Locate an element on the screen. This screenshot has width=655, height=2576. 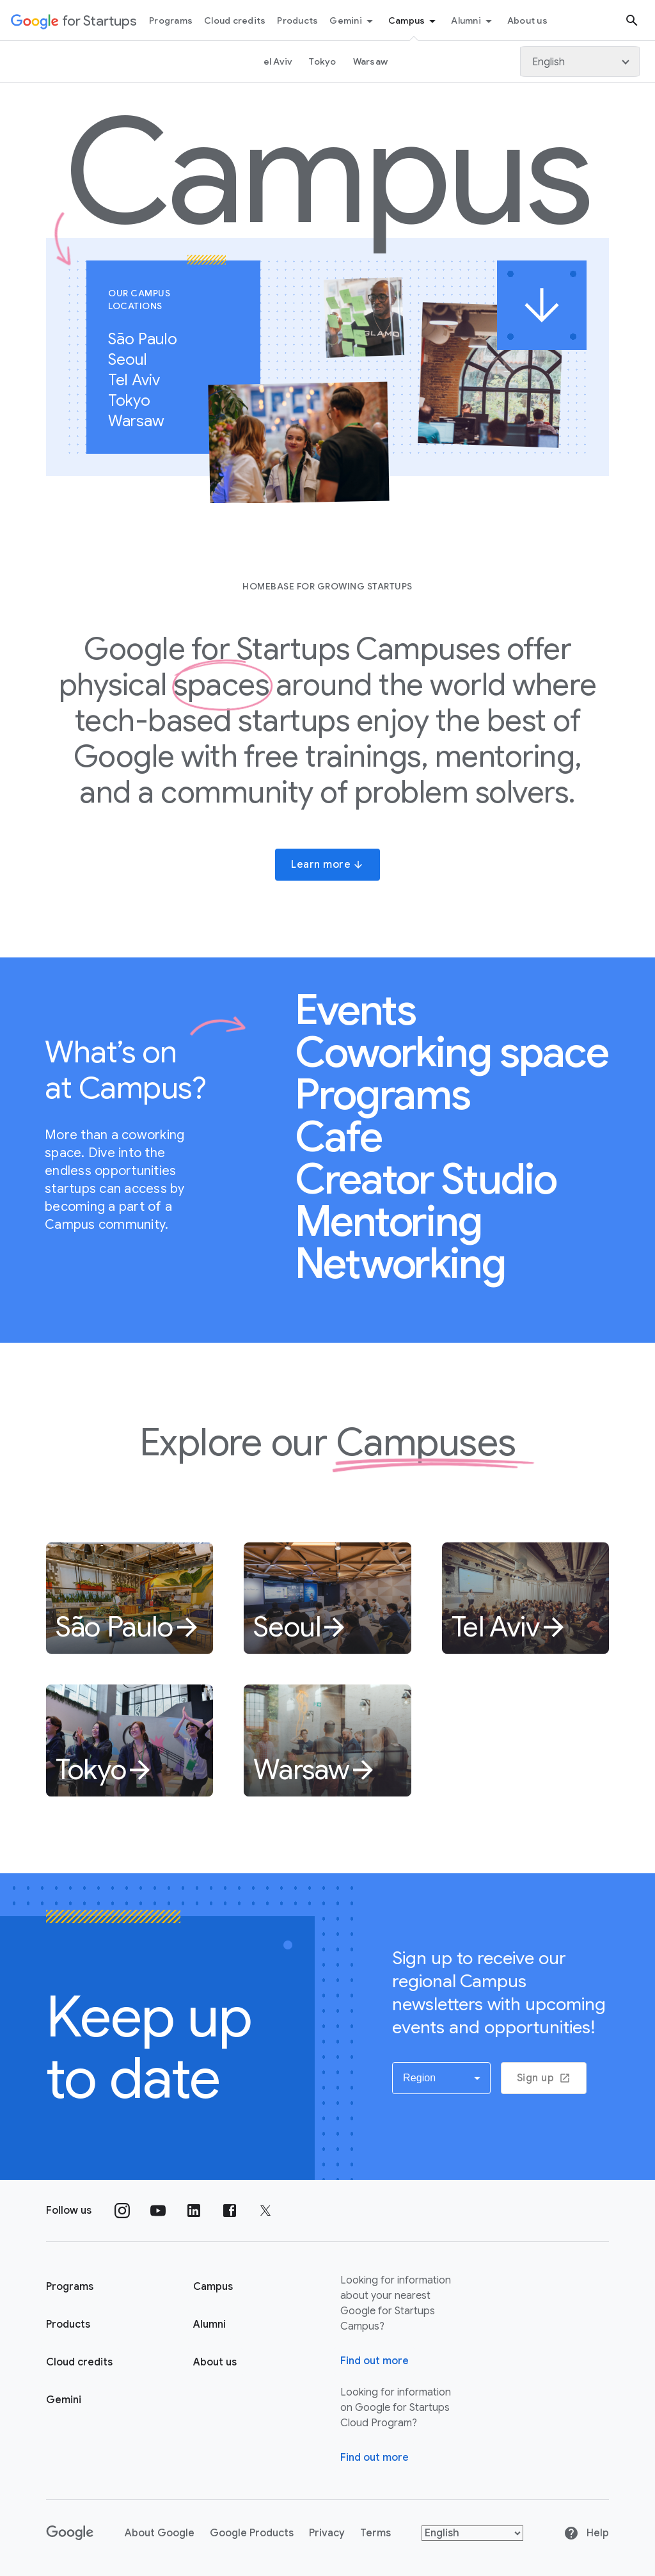
Tokyo is located at coordinates (136, 400).